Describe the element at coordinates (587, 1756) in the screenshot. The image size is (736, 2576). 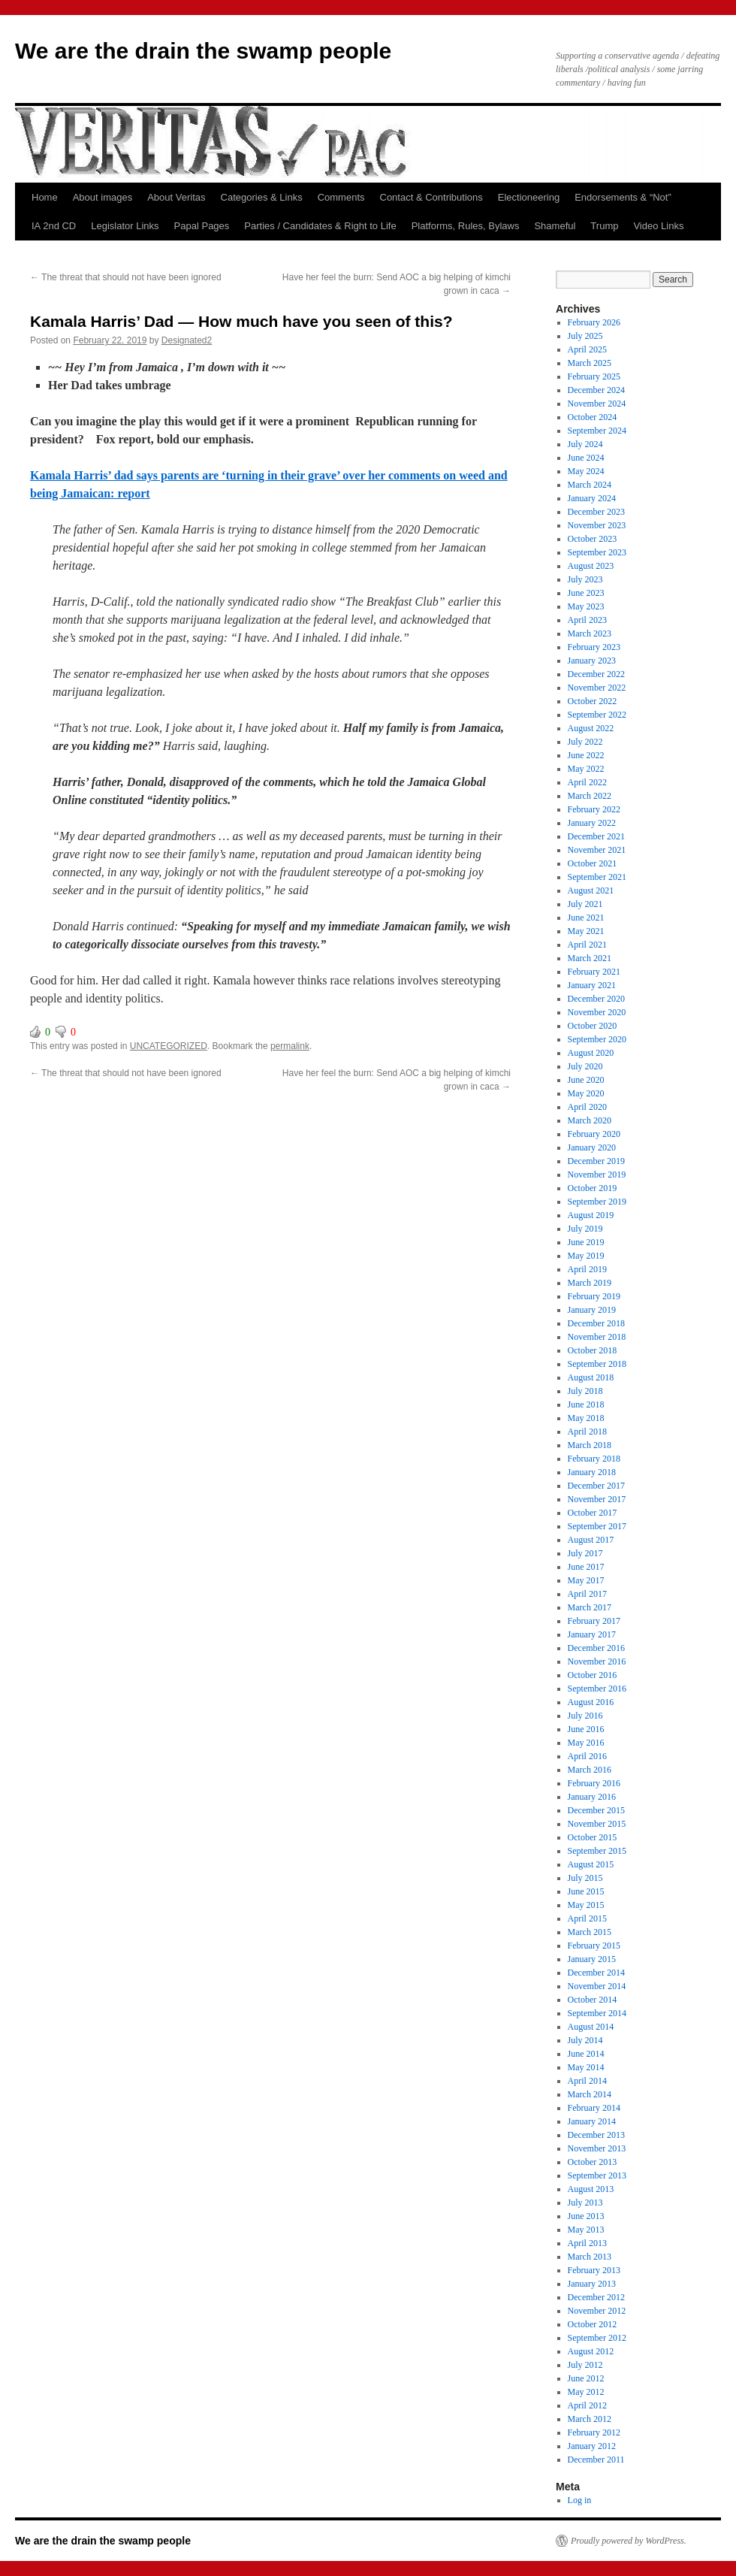
I see `April 2016` at that location.